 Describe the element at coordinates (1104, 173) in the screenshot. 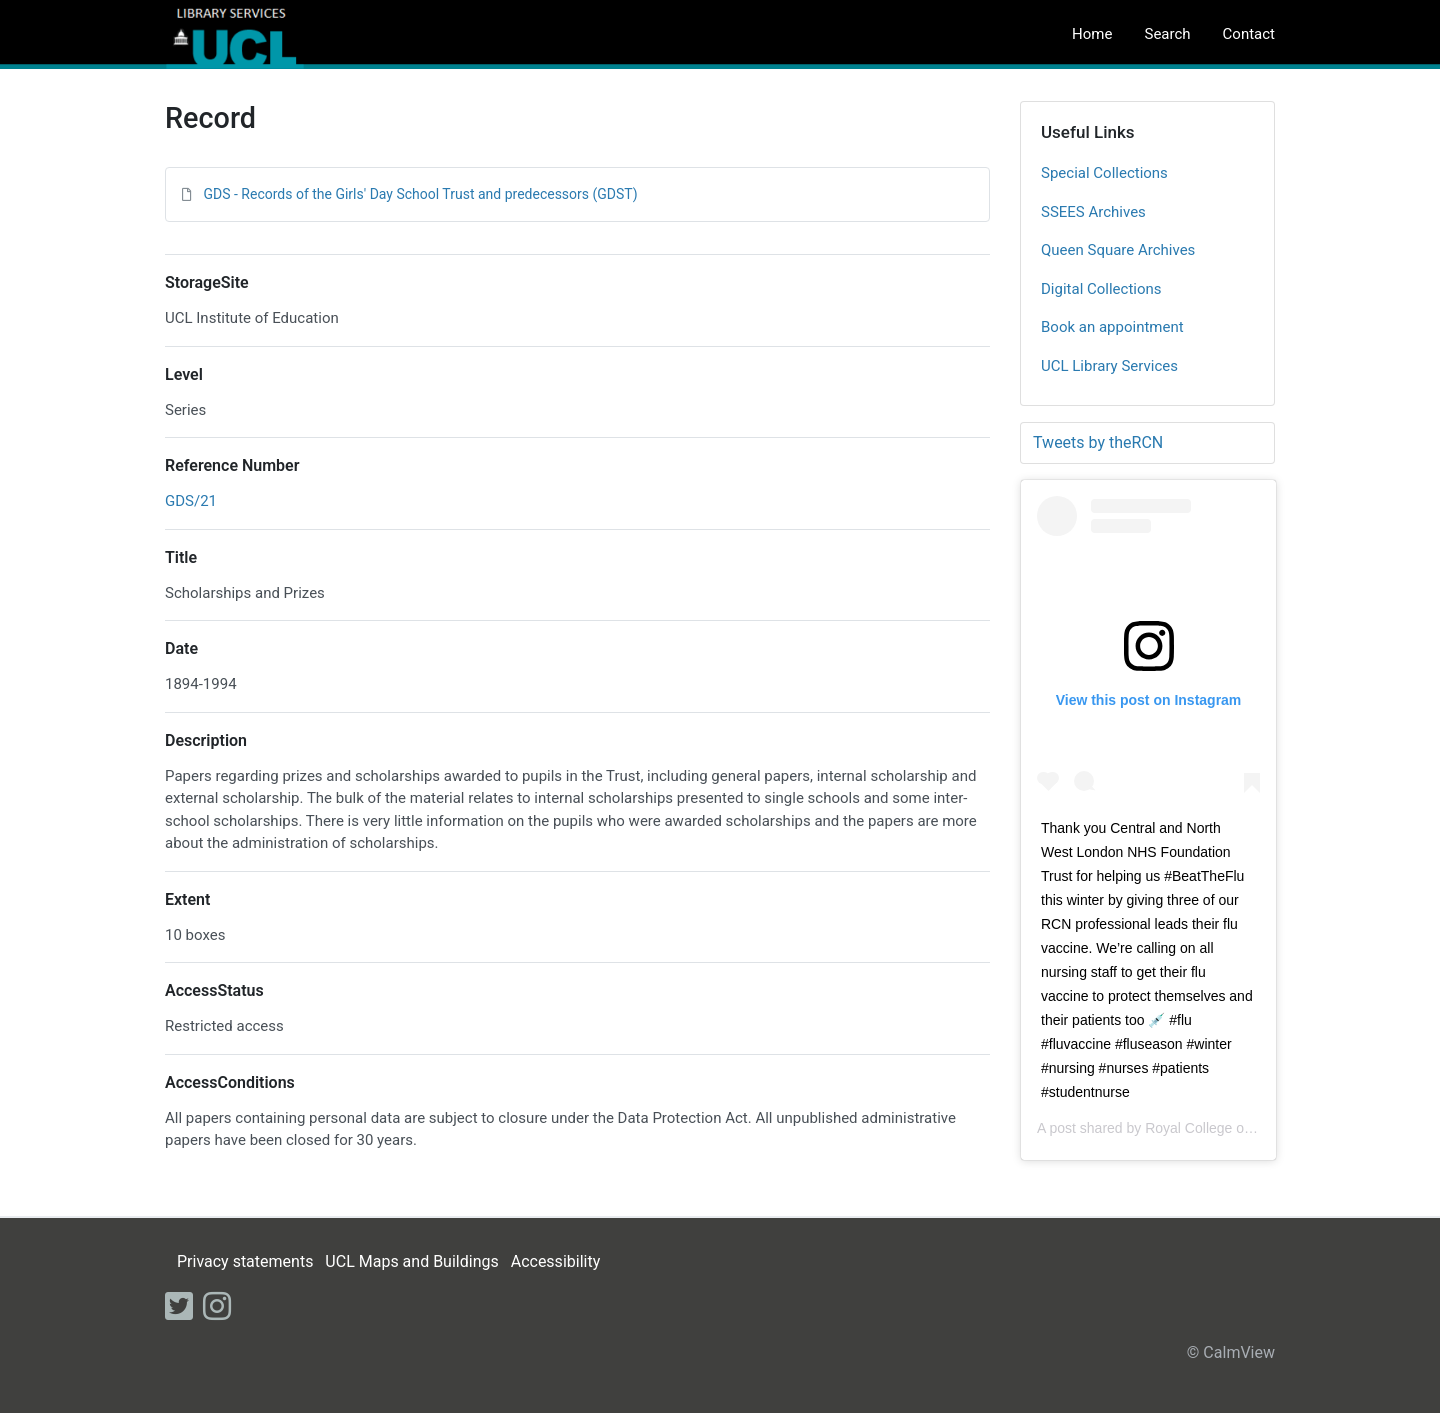

I see `Special Collections` at that location.